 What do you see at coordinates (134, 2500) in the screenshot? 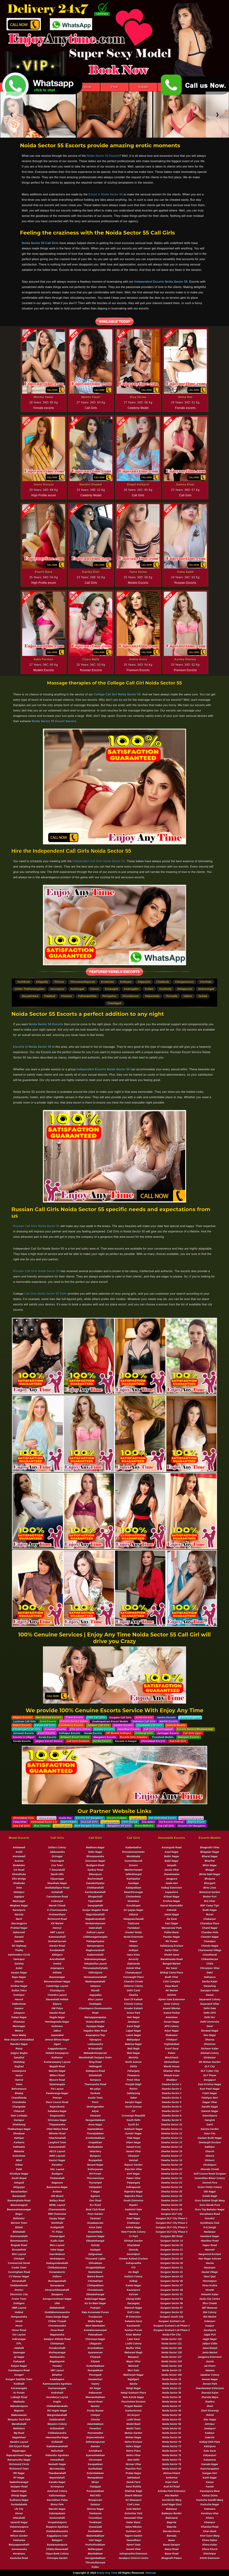
I see `Sri Niwaspuri` at bounding box center [134, 2500].